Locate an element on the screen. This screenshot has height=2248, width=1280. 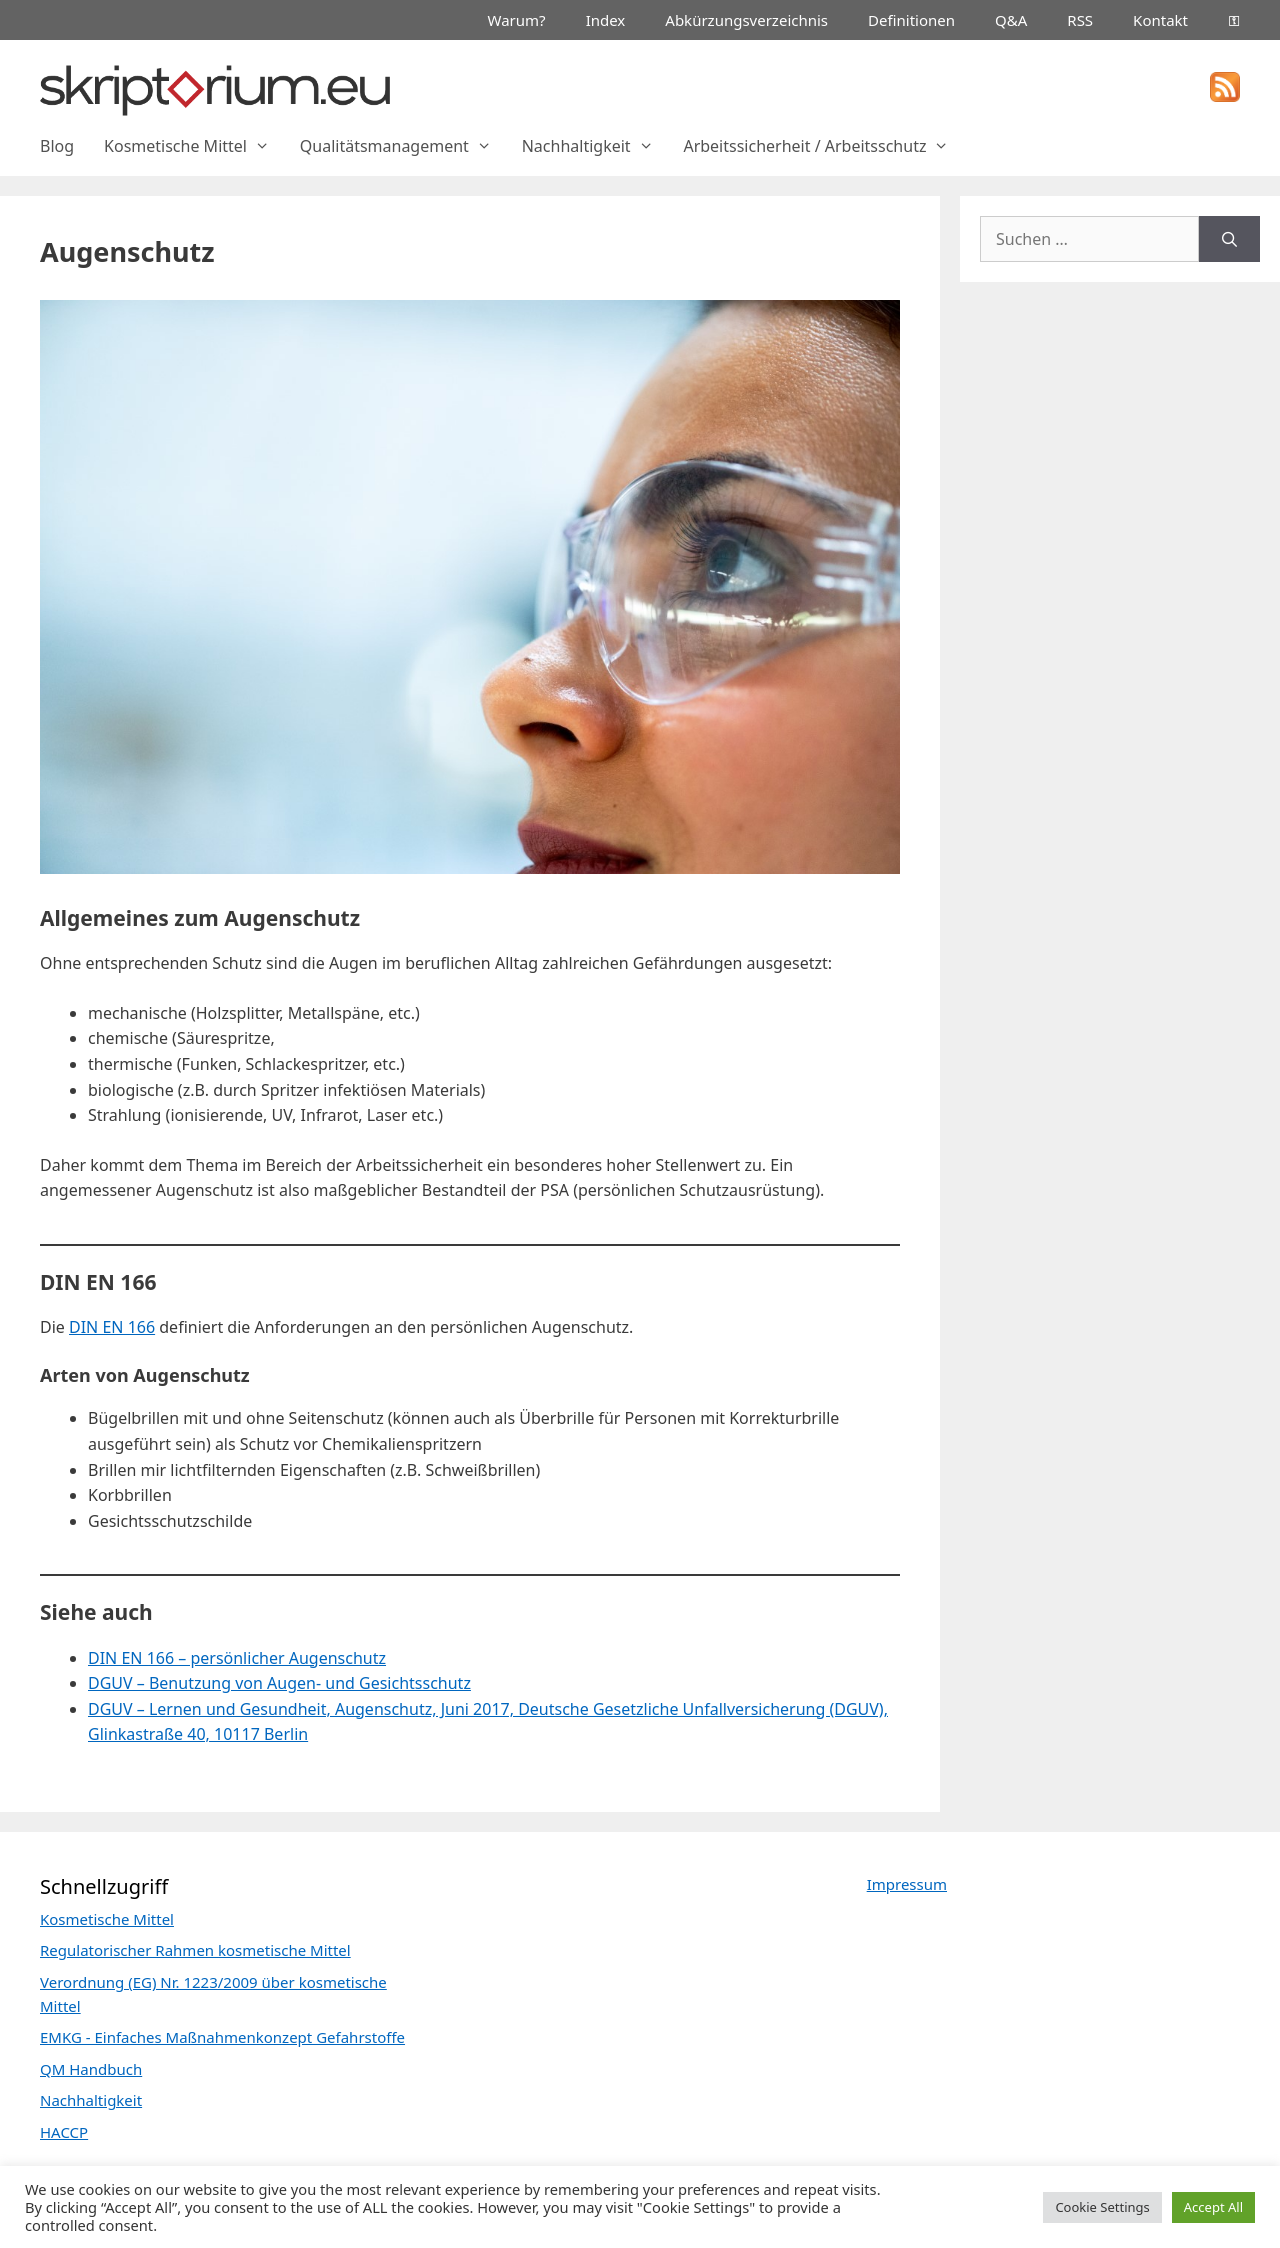
Nachhaltigkeit is located at coordinates (595, 146).